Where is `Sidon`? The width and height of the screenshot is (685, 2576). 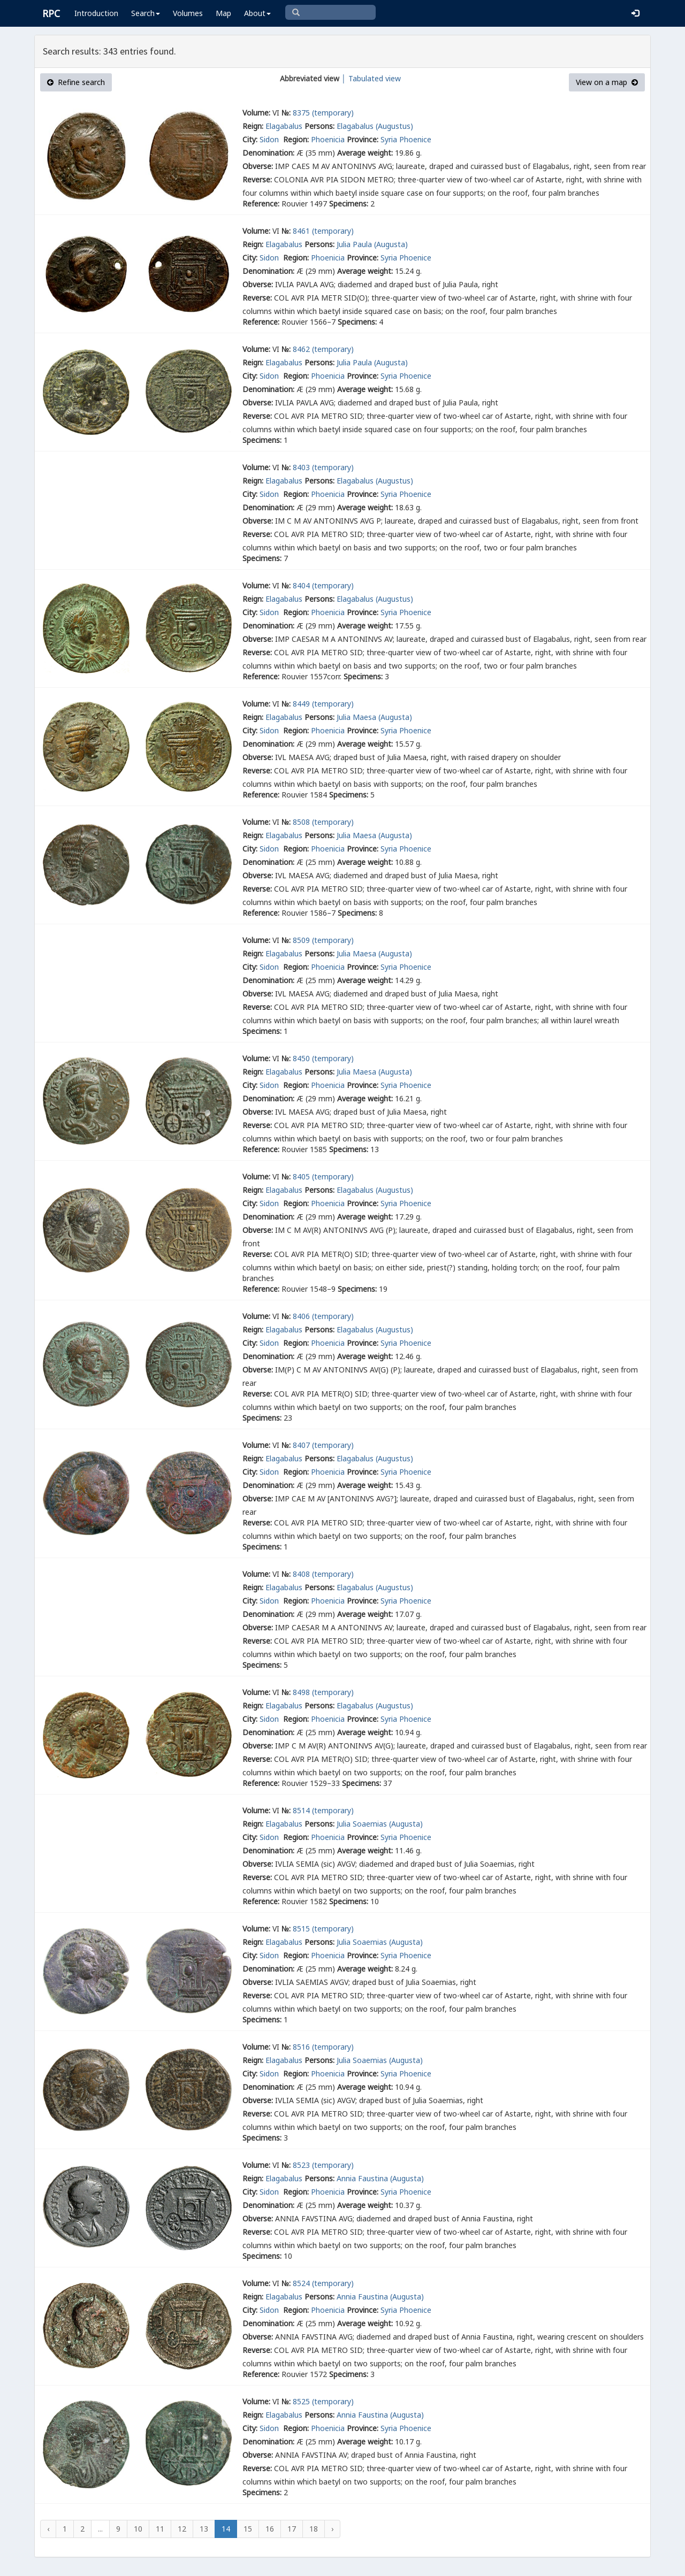
Sidon is located at coordinates (270, 139).